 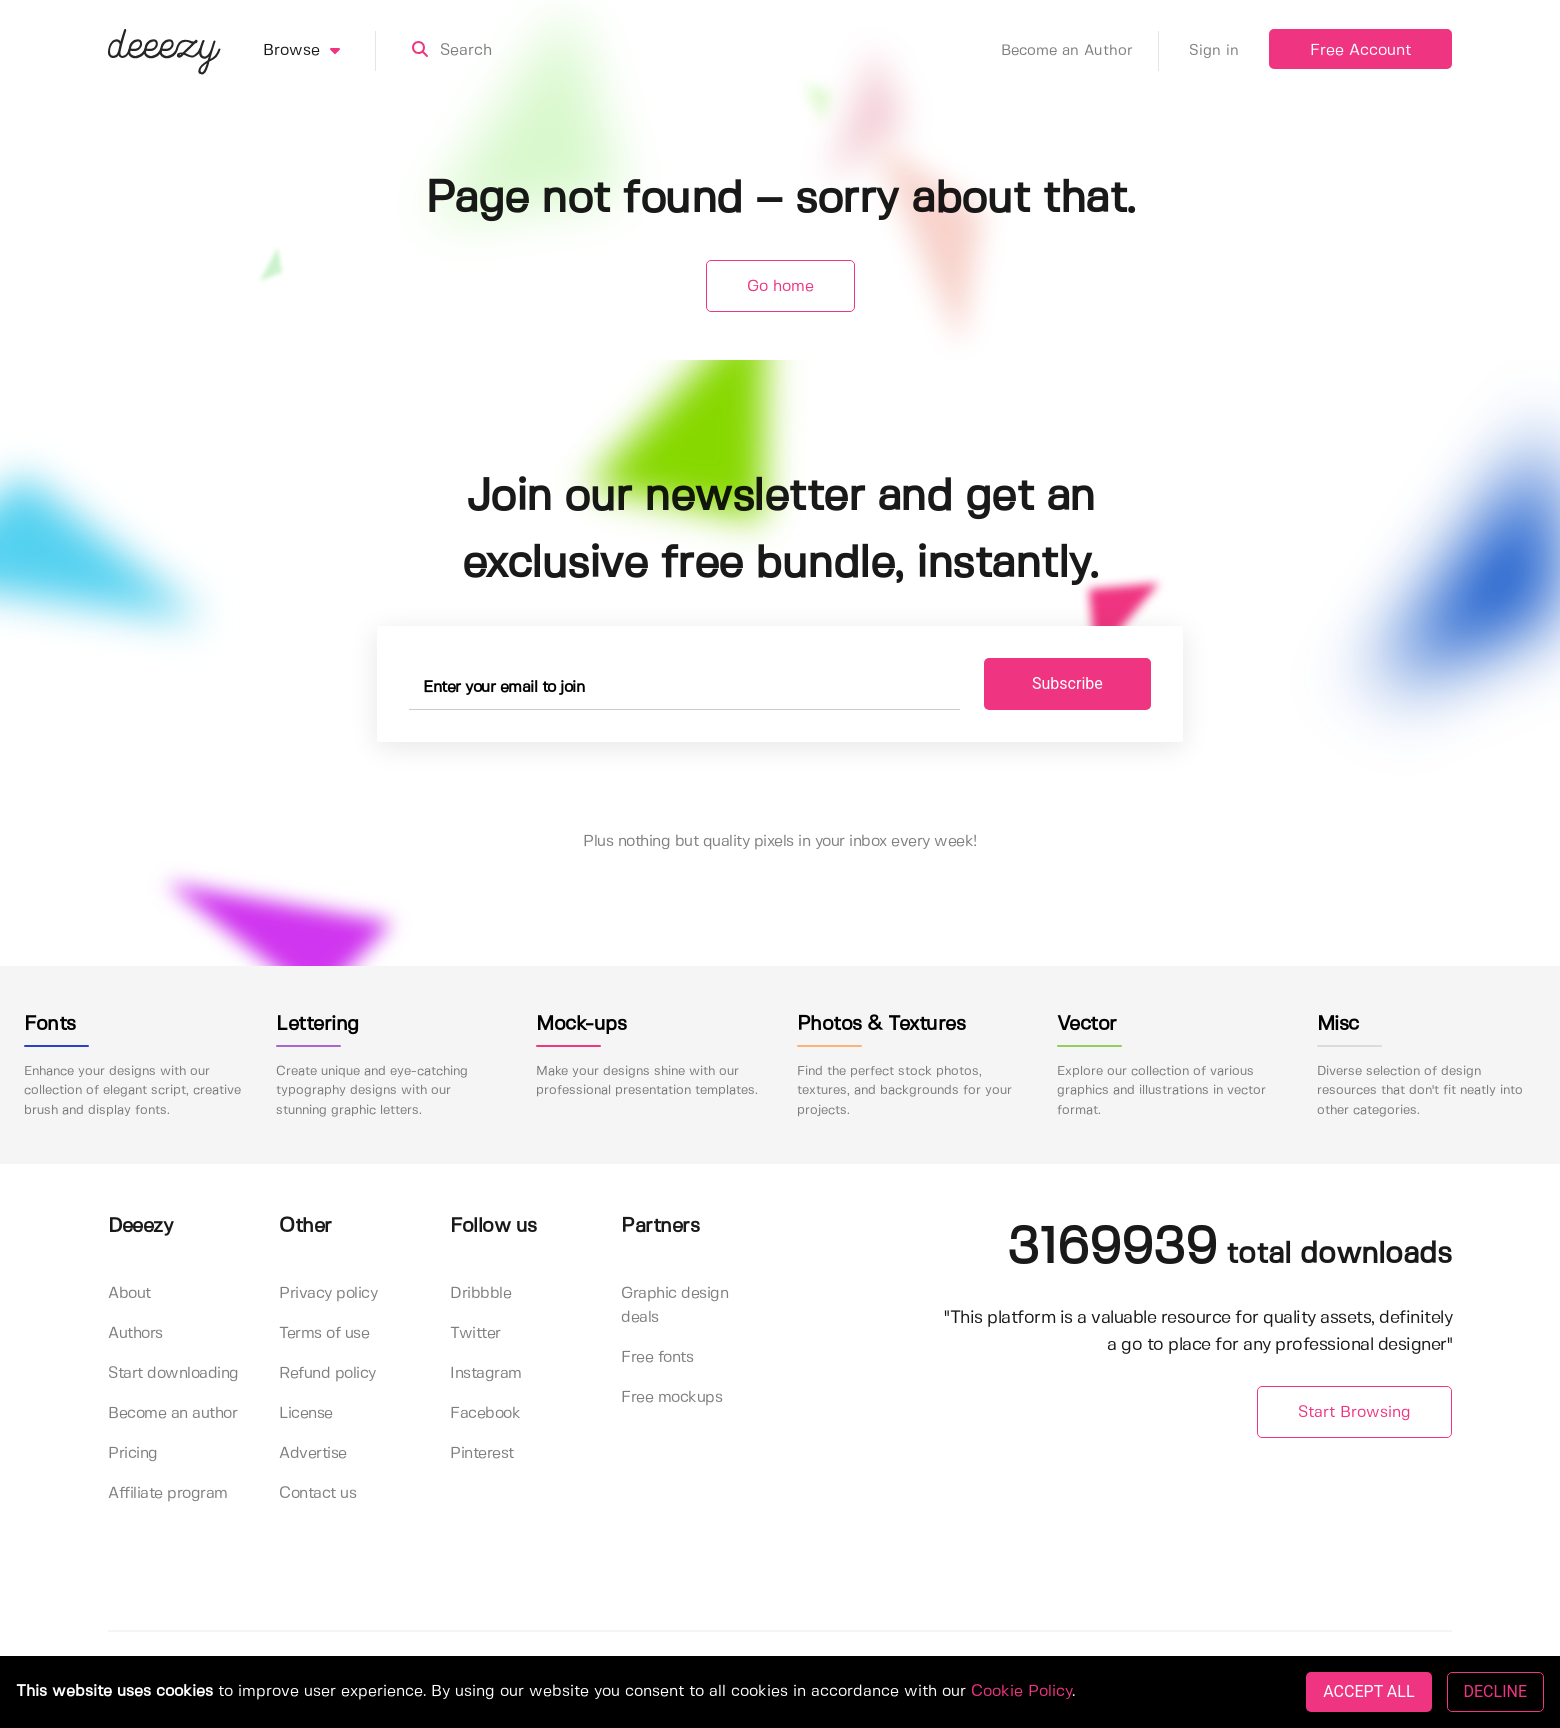 I want to click on Graphic design deals, so click(x=674, y=1305).